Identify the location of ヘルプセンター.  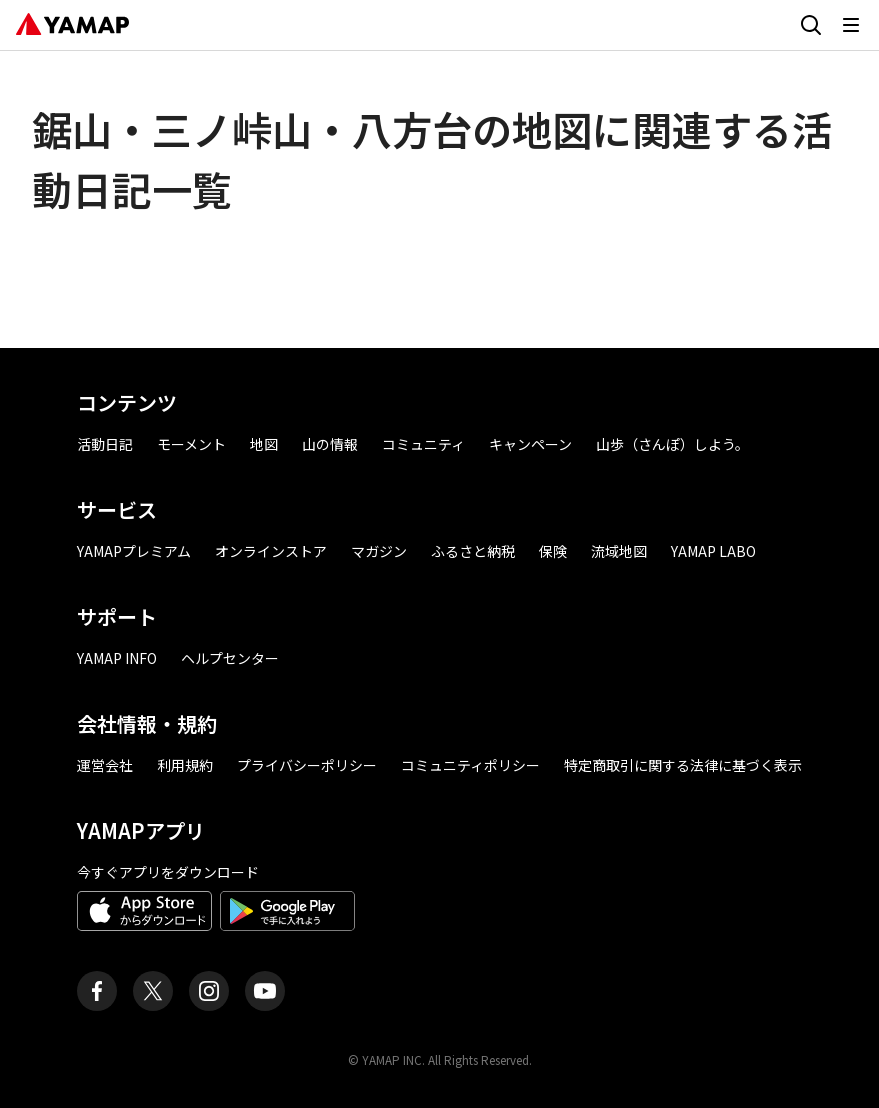
(230, 658).